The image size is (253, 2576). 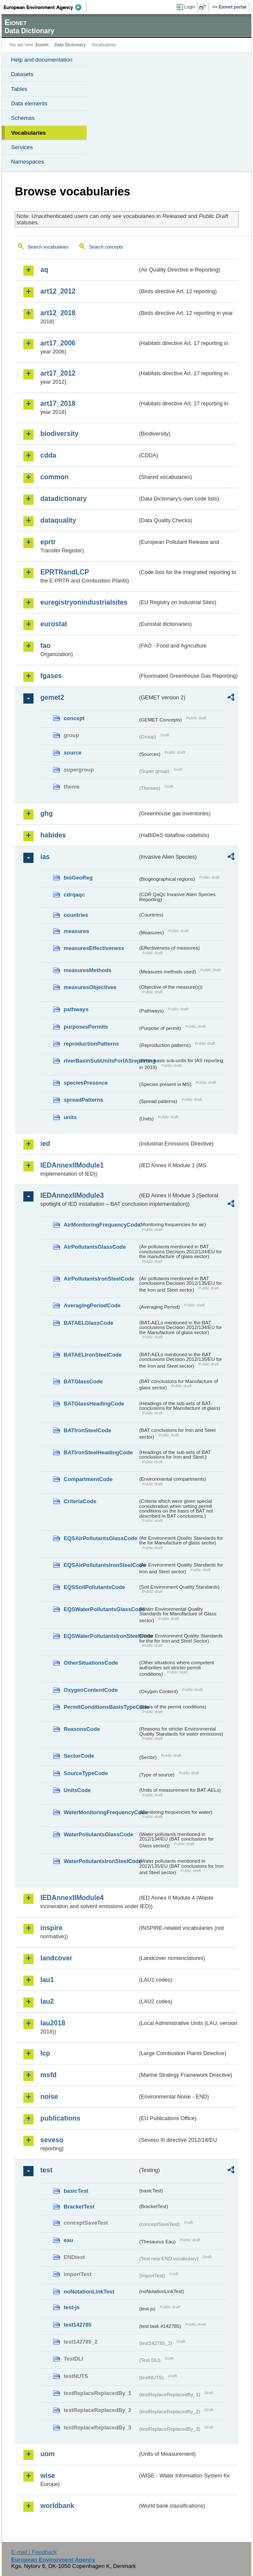 What do you see at coordinates (89, 2291) in the screenshot?
I see `noNotationLinkTest` at bounding box center [89, 2291].